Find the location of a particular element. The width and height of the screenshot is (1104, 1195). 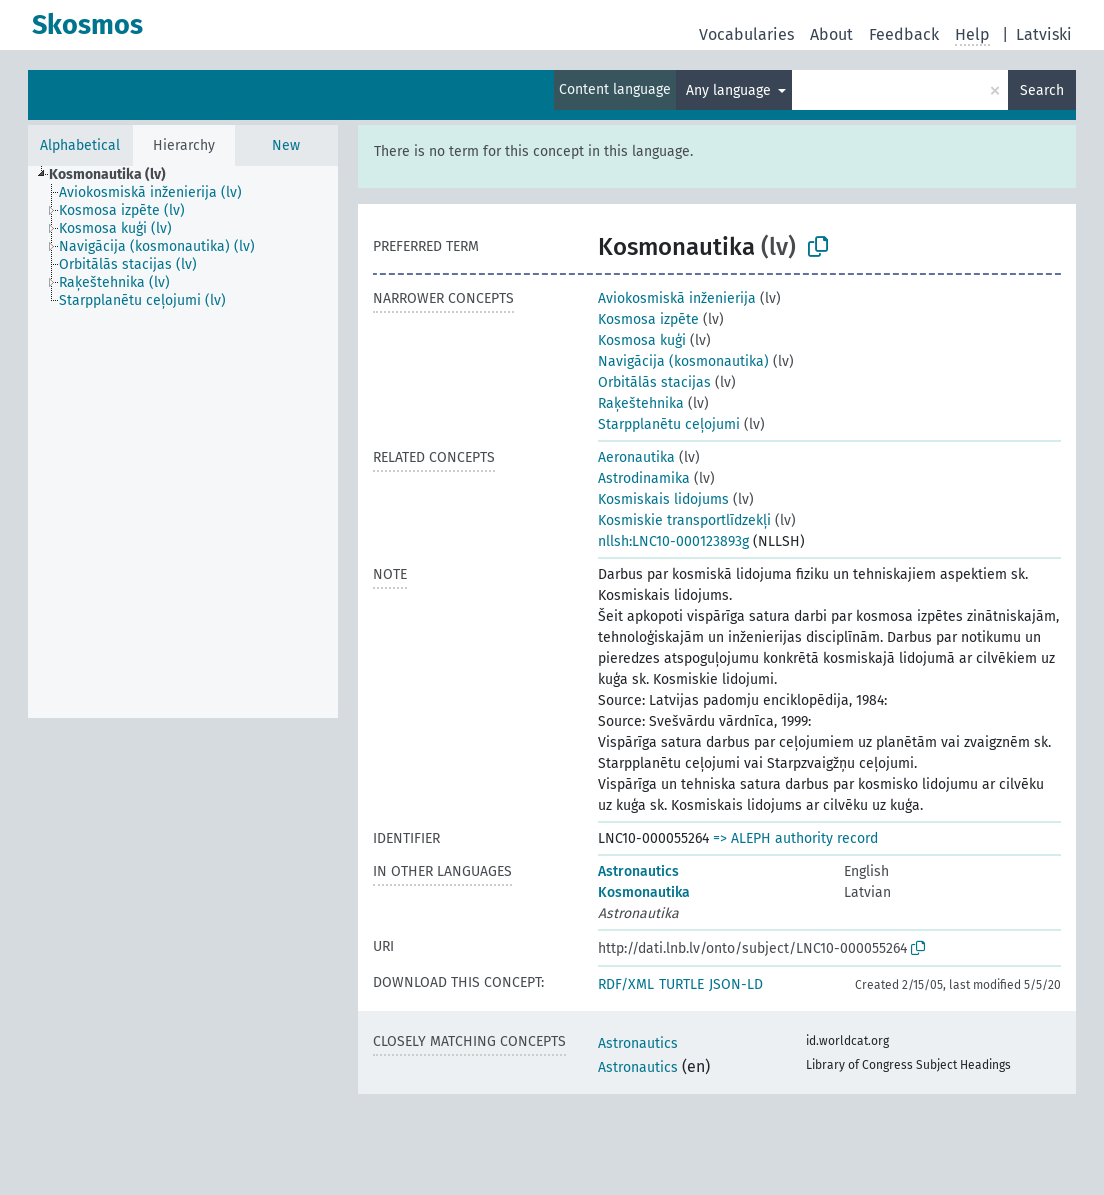

Kosmosa izpēte is located at coordinates (648, 319).